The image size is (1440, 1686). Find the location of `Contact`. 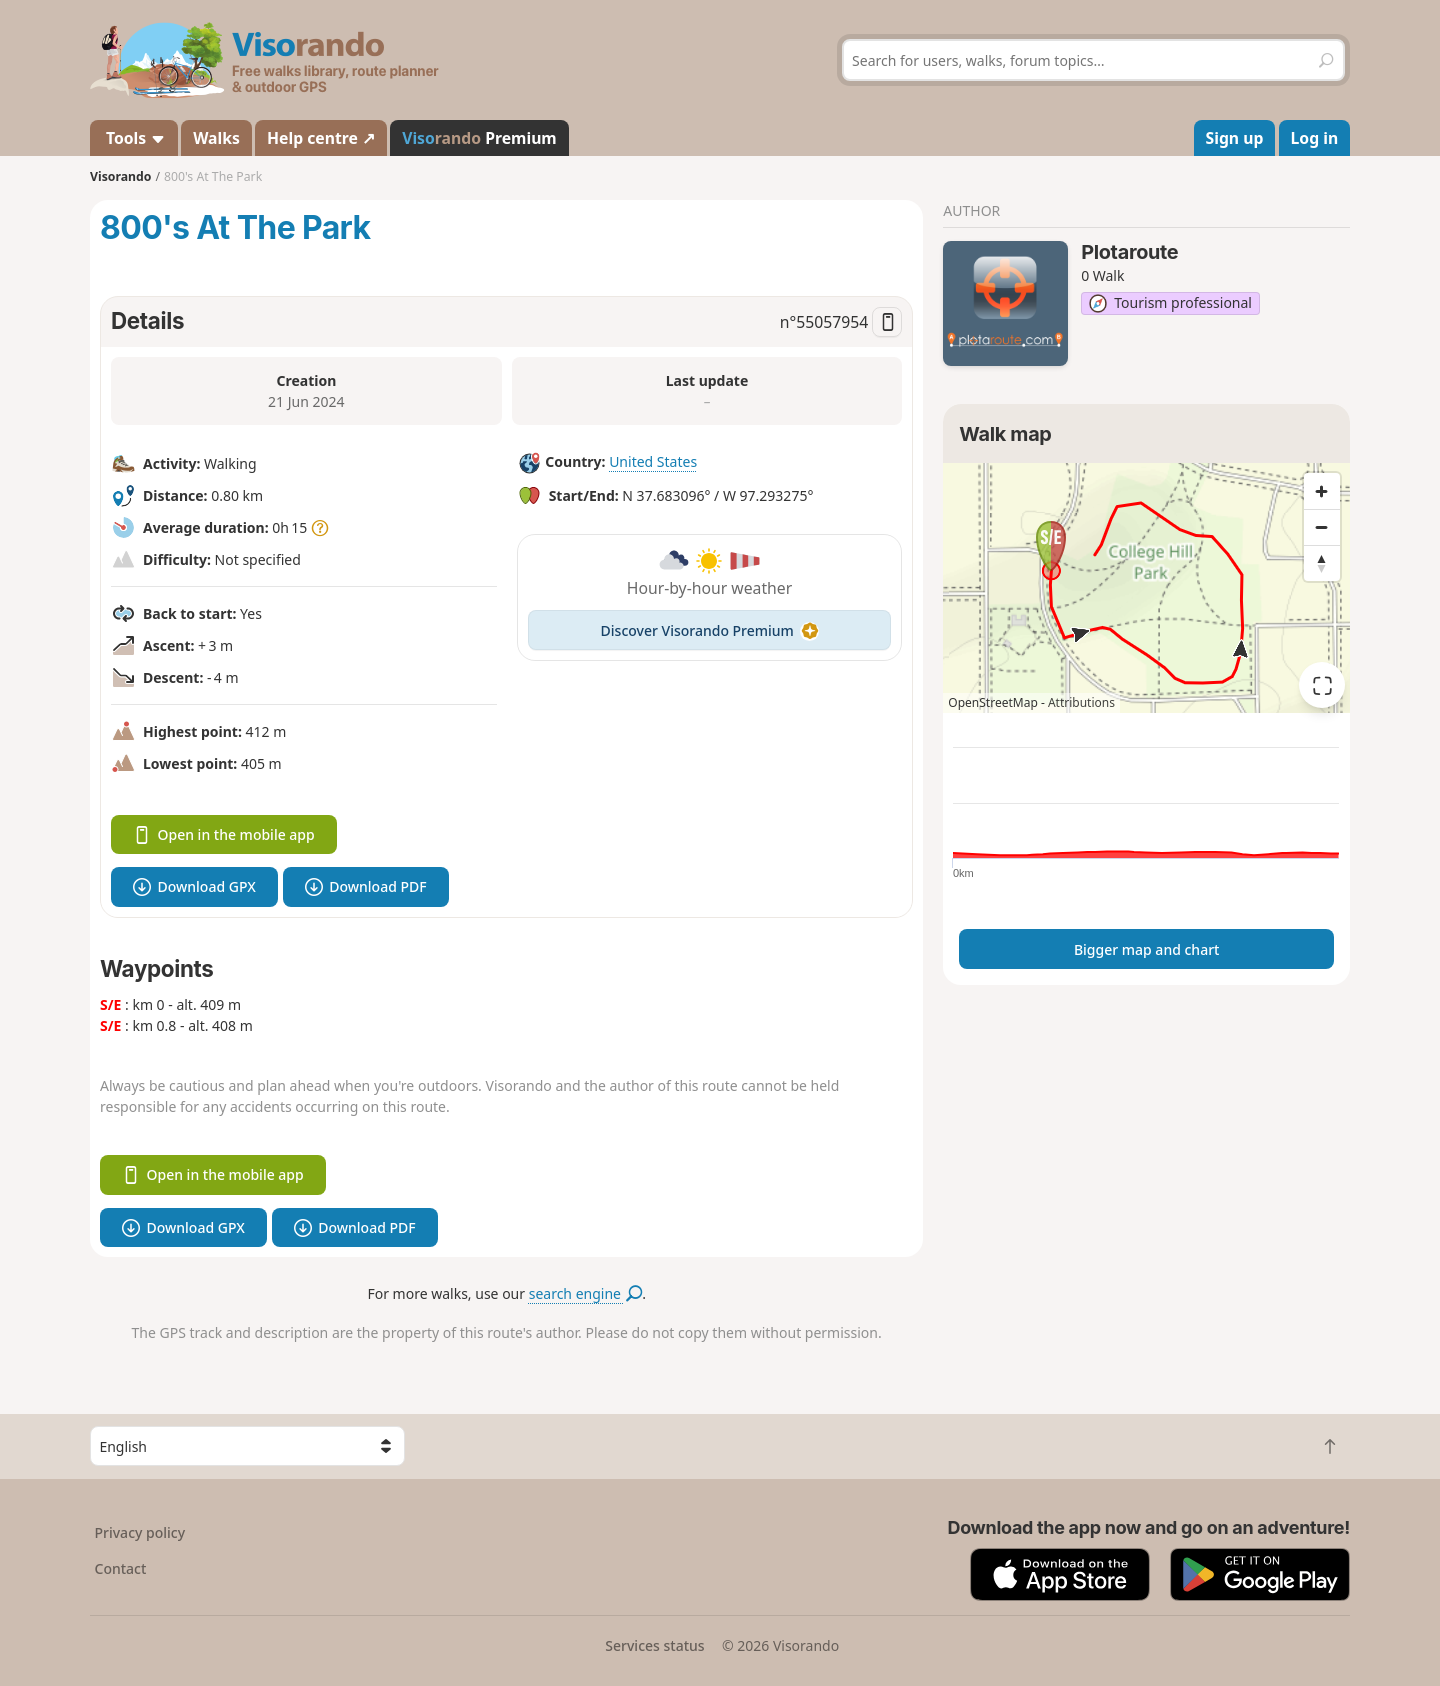

Contact is located at coordinates (121, 1568).